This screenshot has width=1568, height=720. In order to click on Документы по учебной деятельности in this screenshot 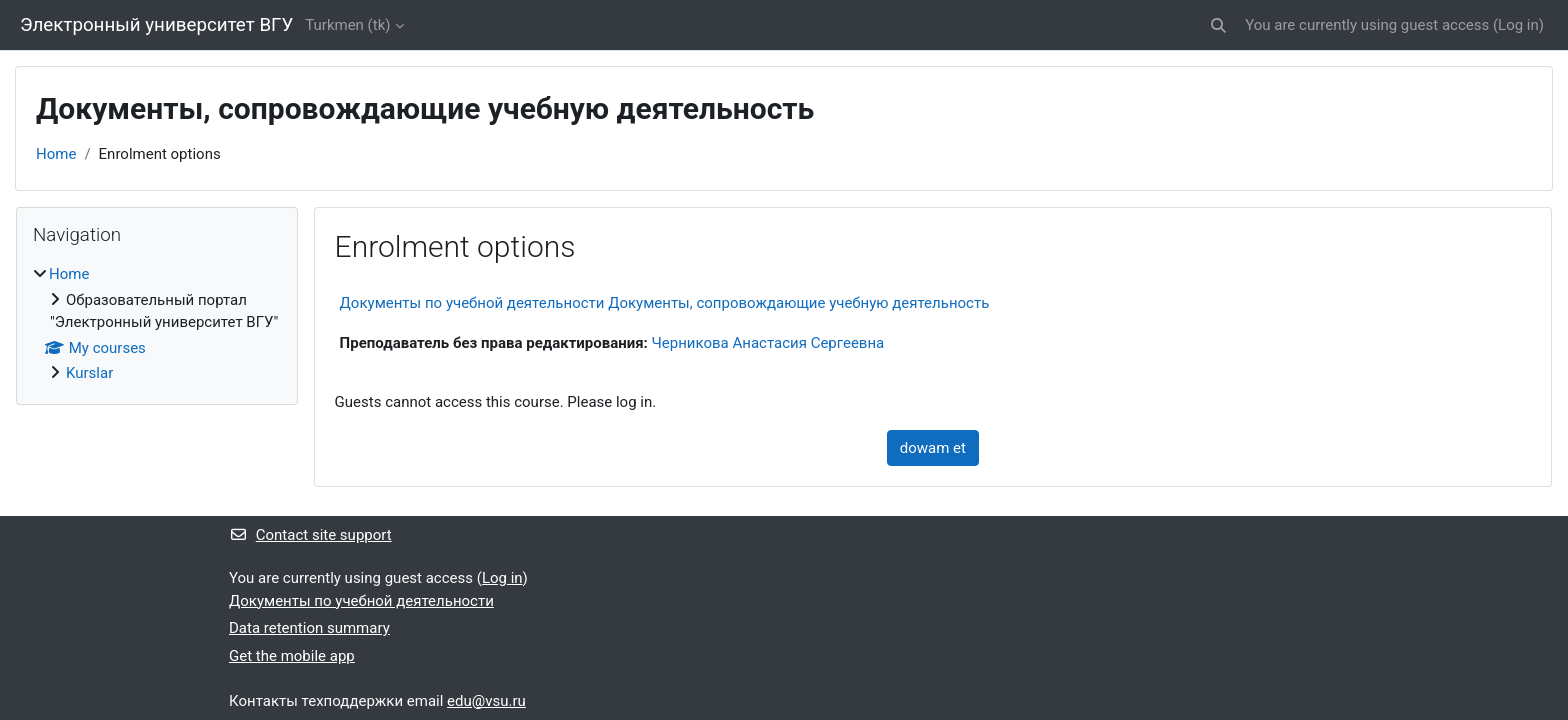, I will do `click(361, 601)`.